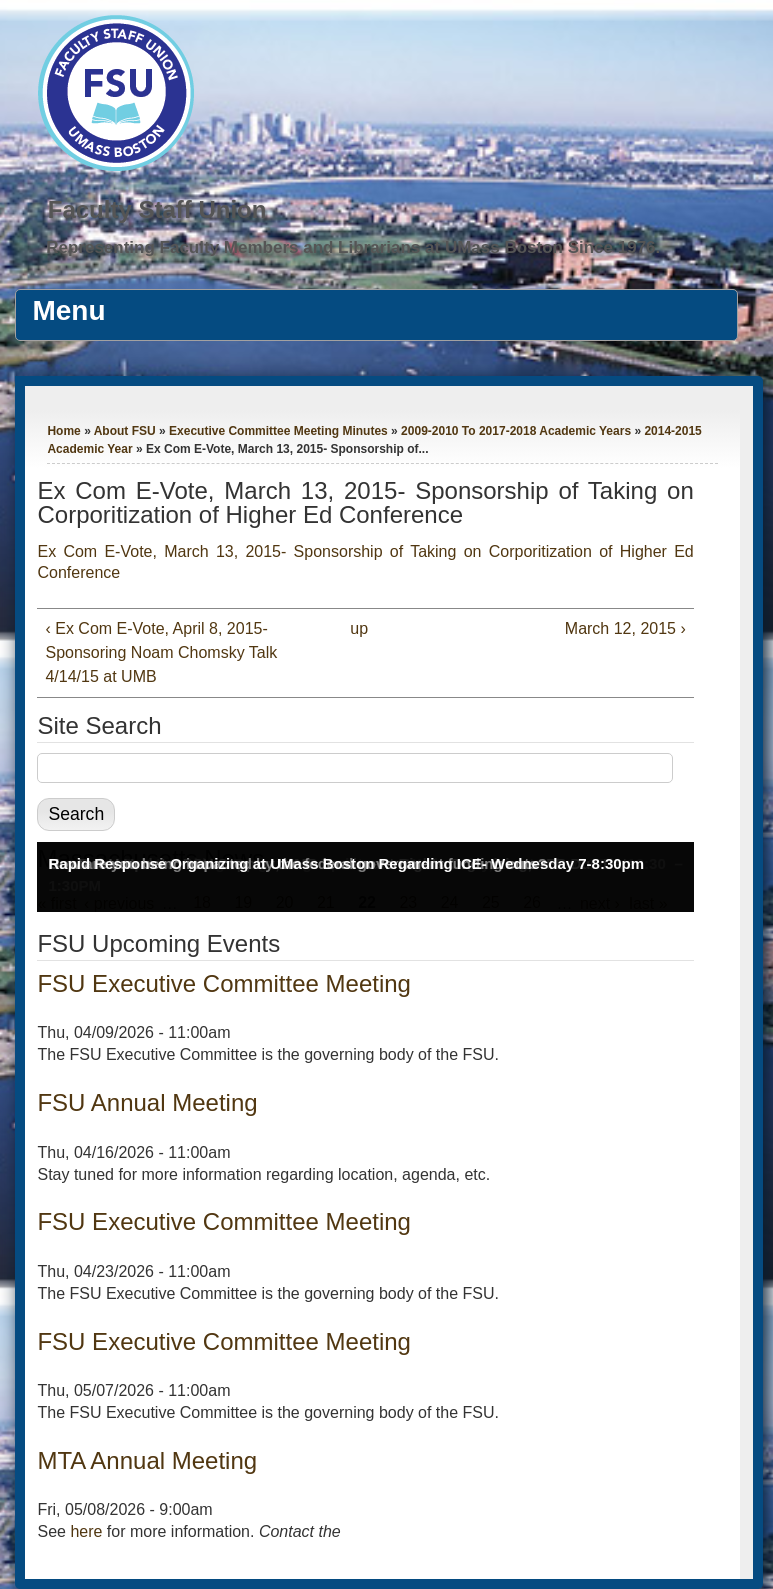  Describe the element at coordinates (516, 431) in the screenshot. I see `2009-2010 To 2017-2018 Academic Years` at that location.